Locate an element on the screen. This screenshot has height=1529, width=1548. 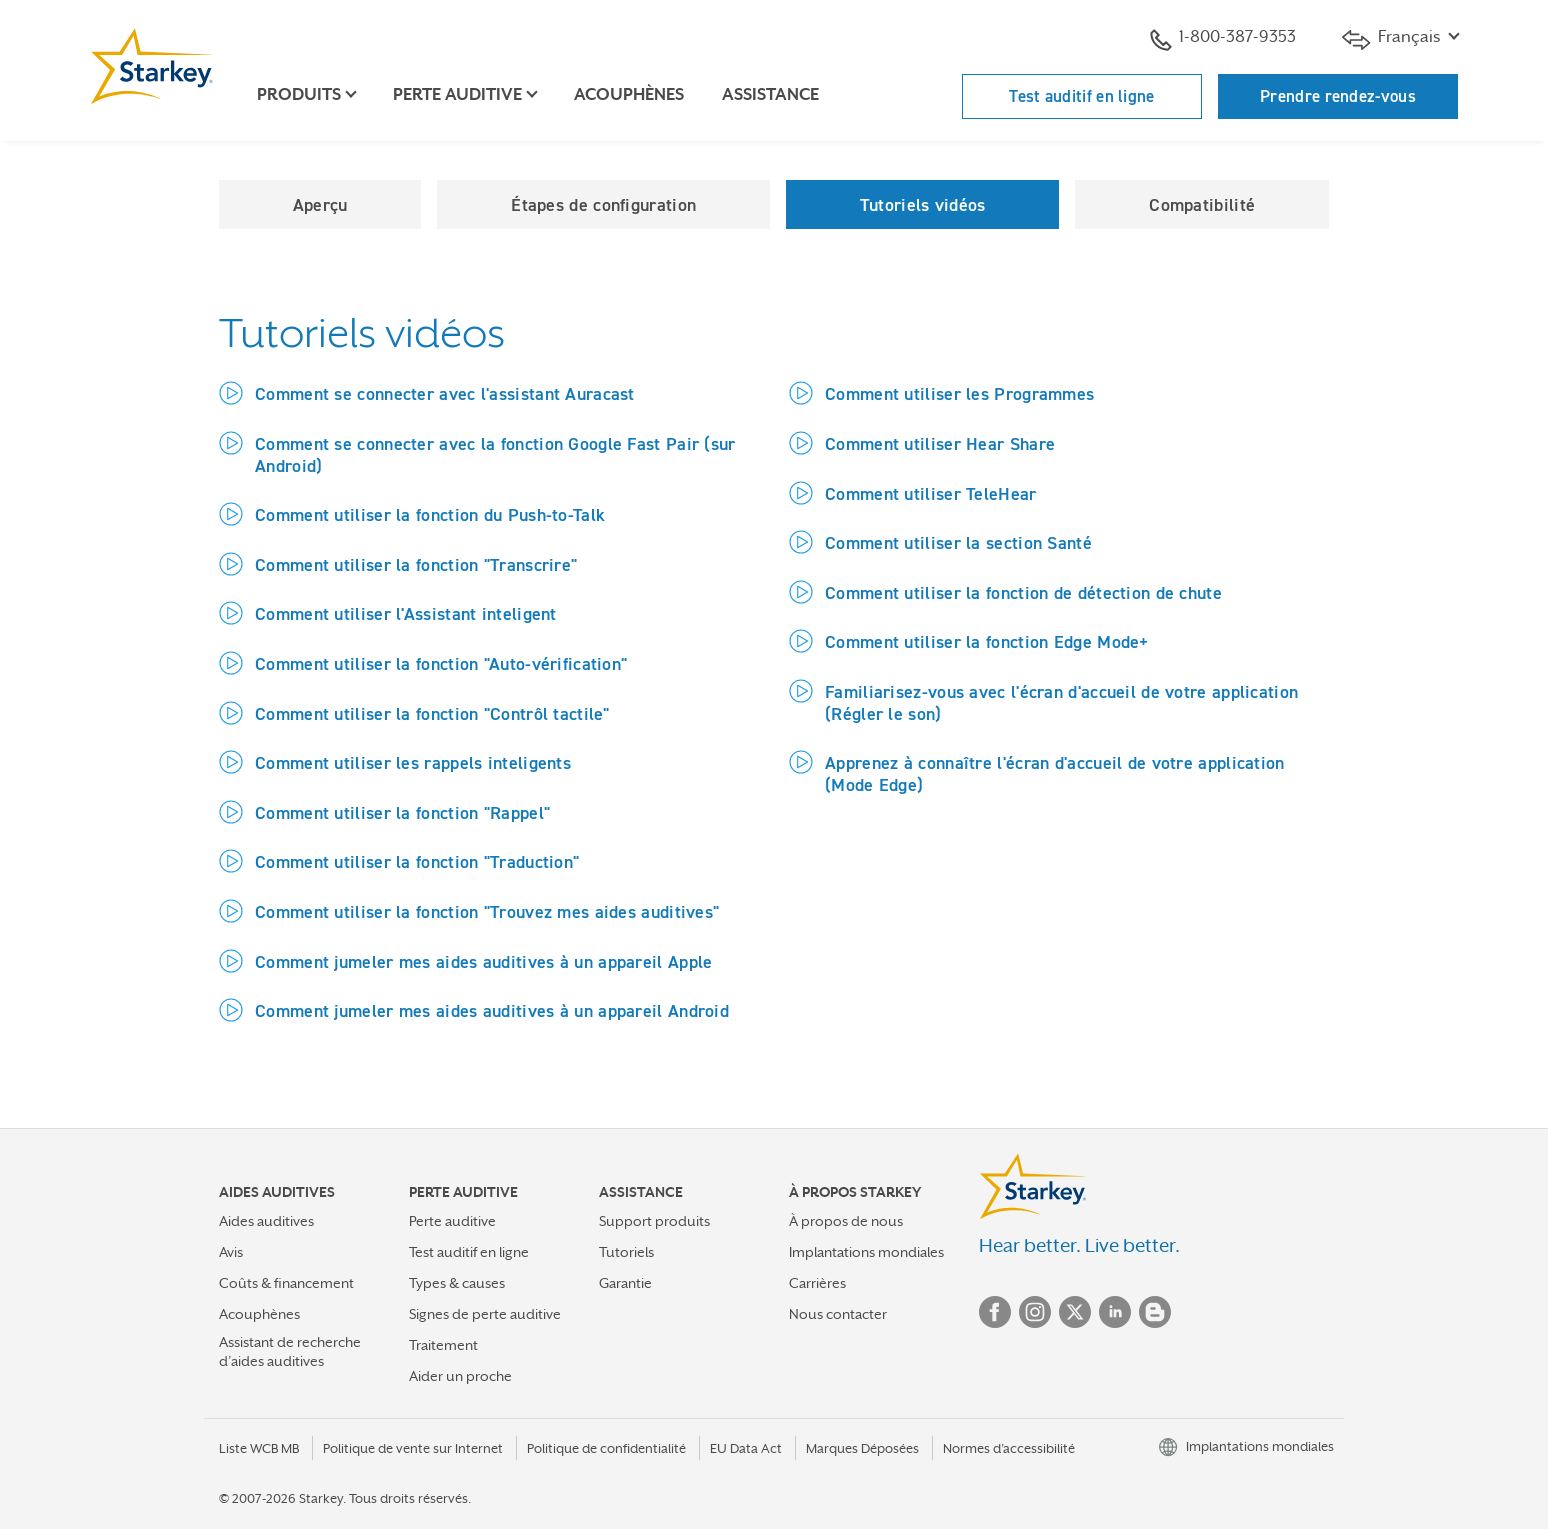
Produits [button] is located at coordinates (299, 94).